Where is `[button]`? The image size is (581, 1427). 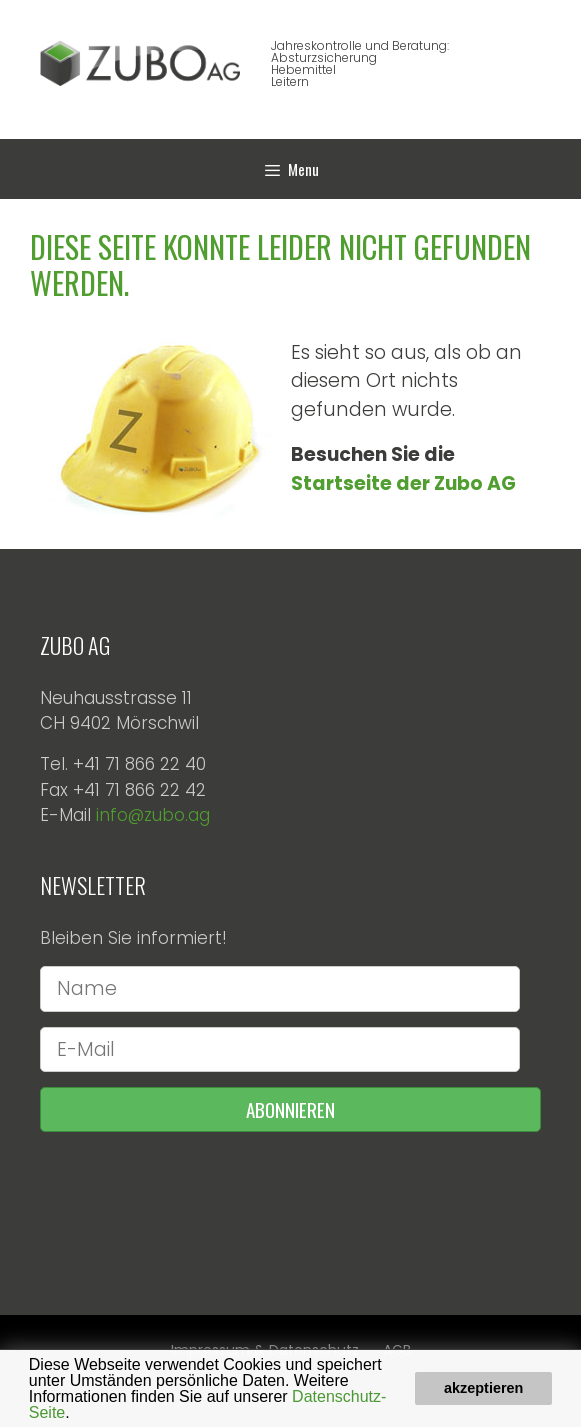 [button] is located at coordinates (77, 1414).